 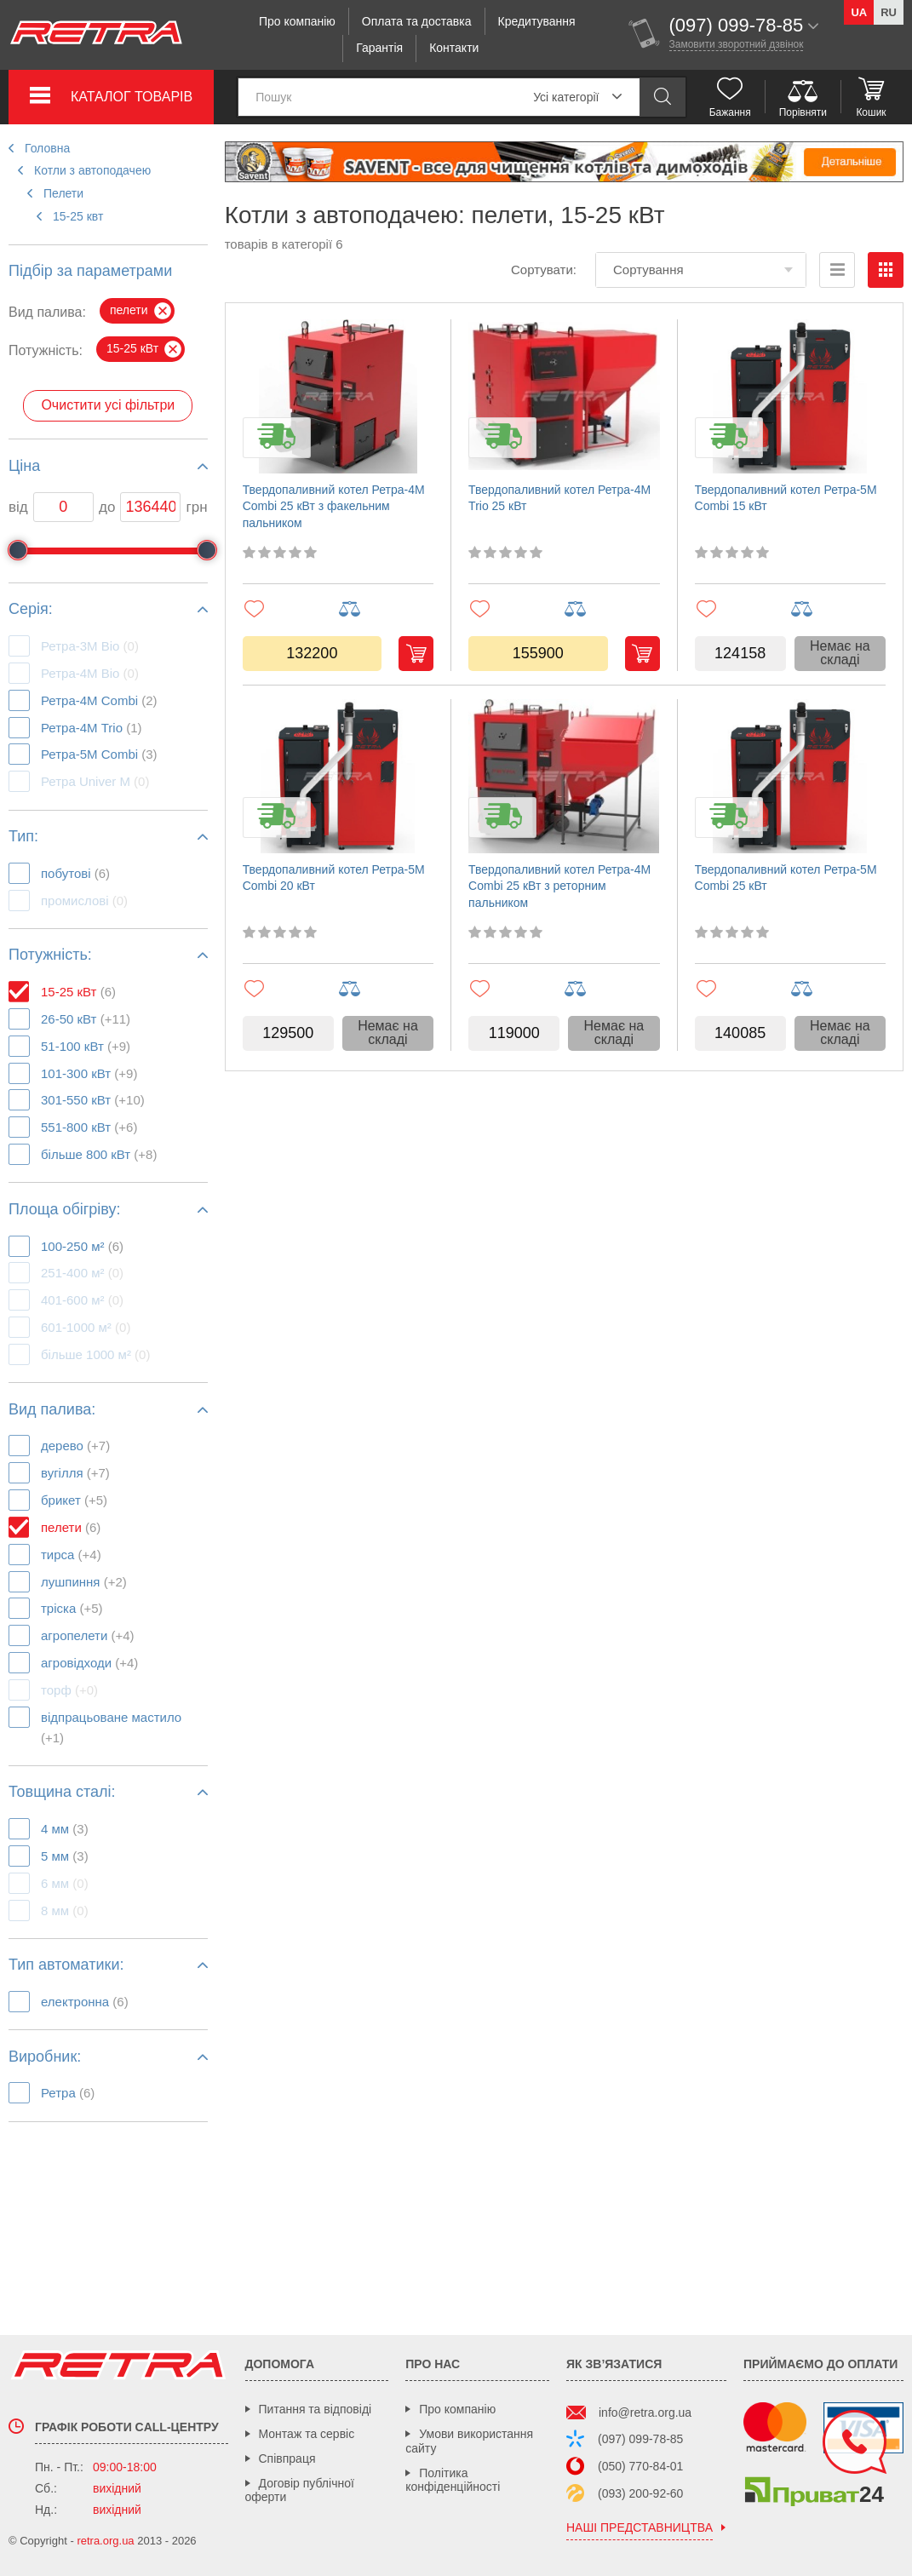 What do you see at coordinates (417, 21) in the screenshot?
I see `Оплата та доставка` at bounding box center [417, 21].